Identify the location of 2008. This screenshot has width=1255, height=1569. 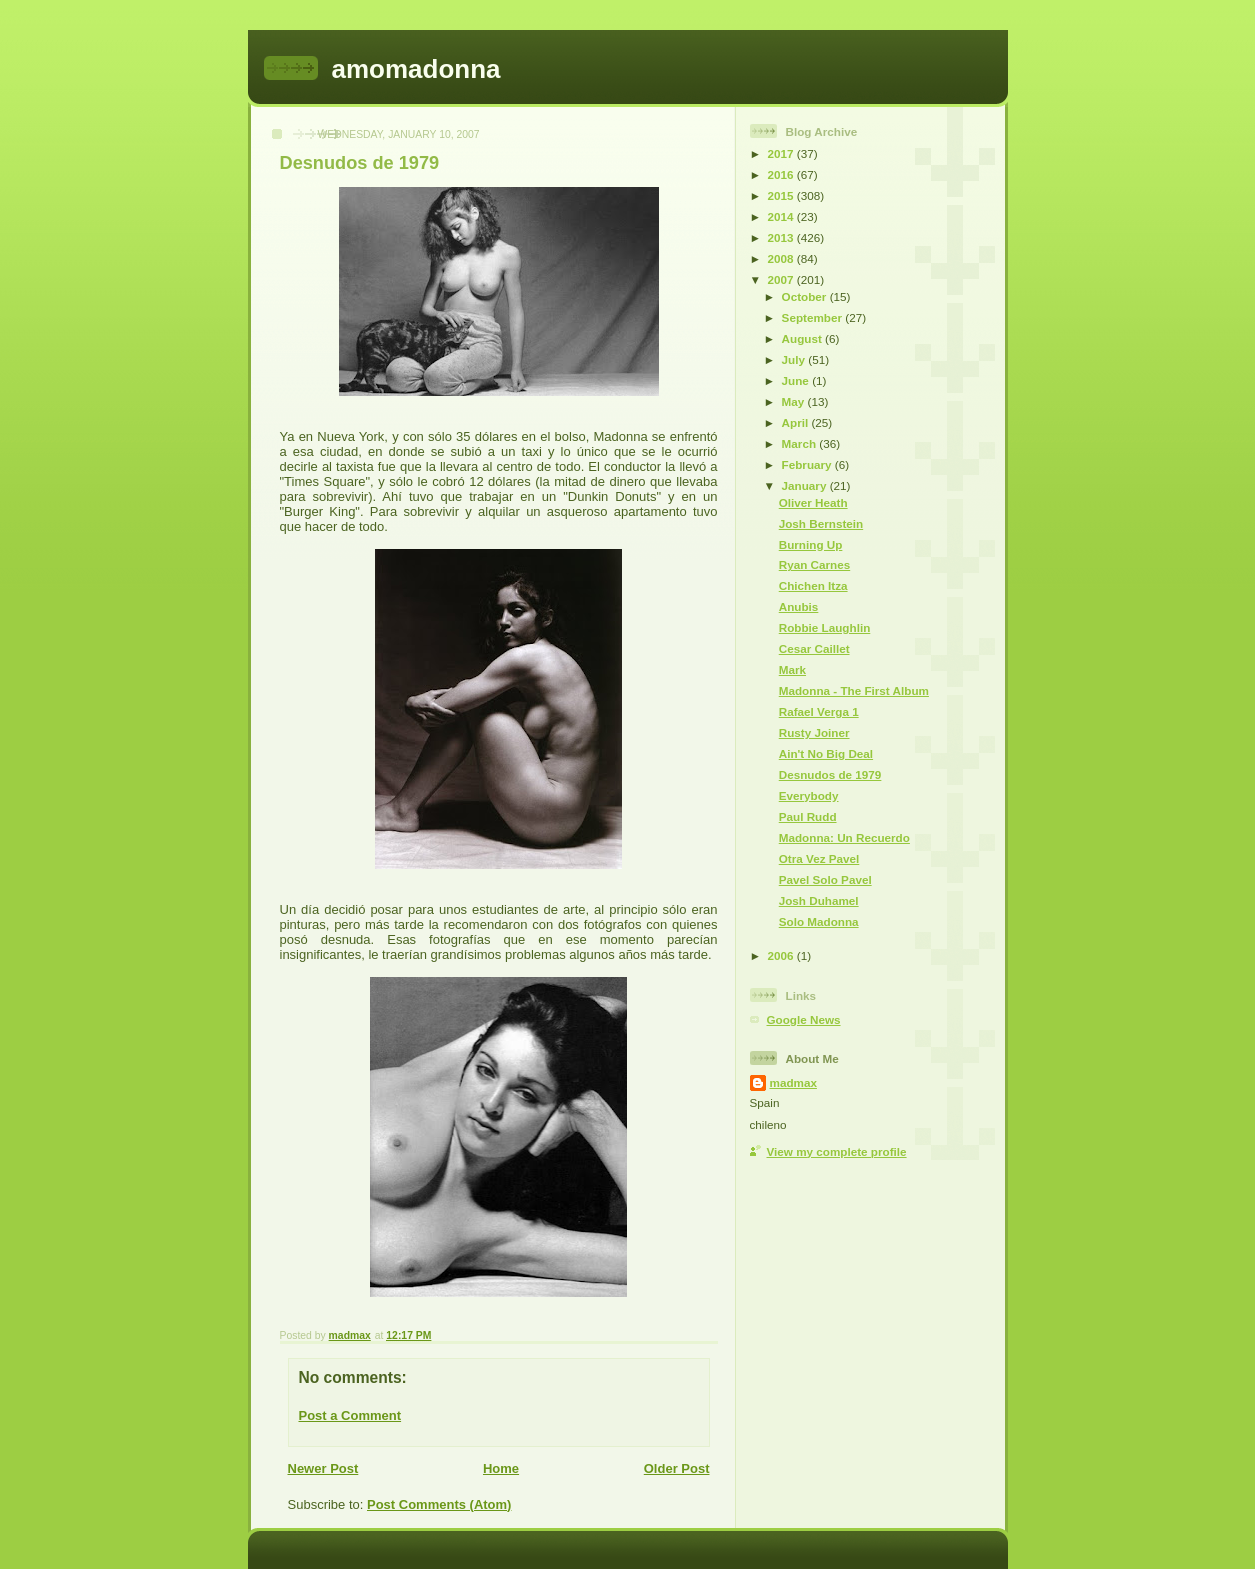
(782, 258).